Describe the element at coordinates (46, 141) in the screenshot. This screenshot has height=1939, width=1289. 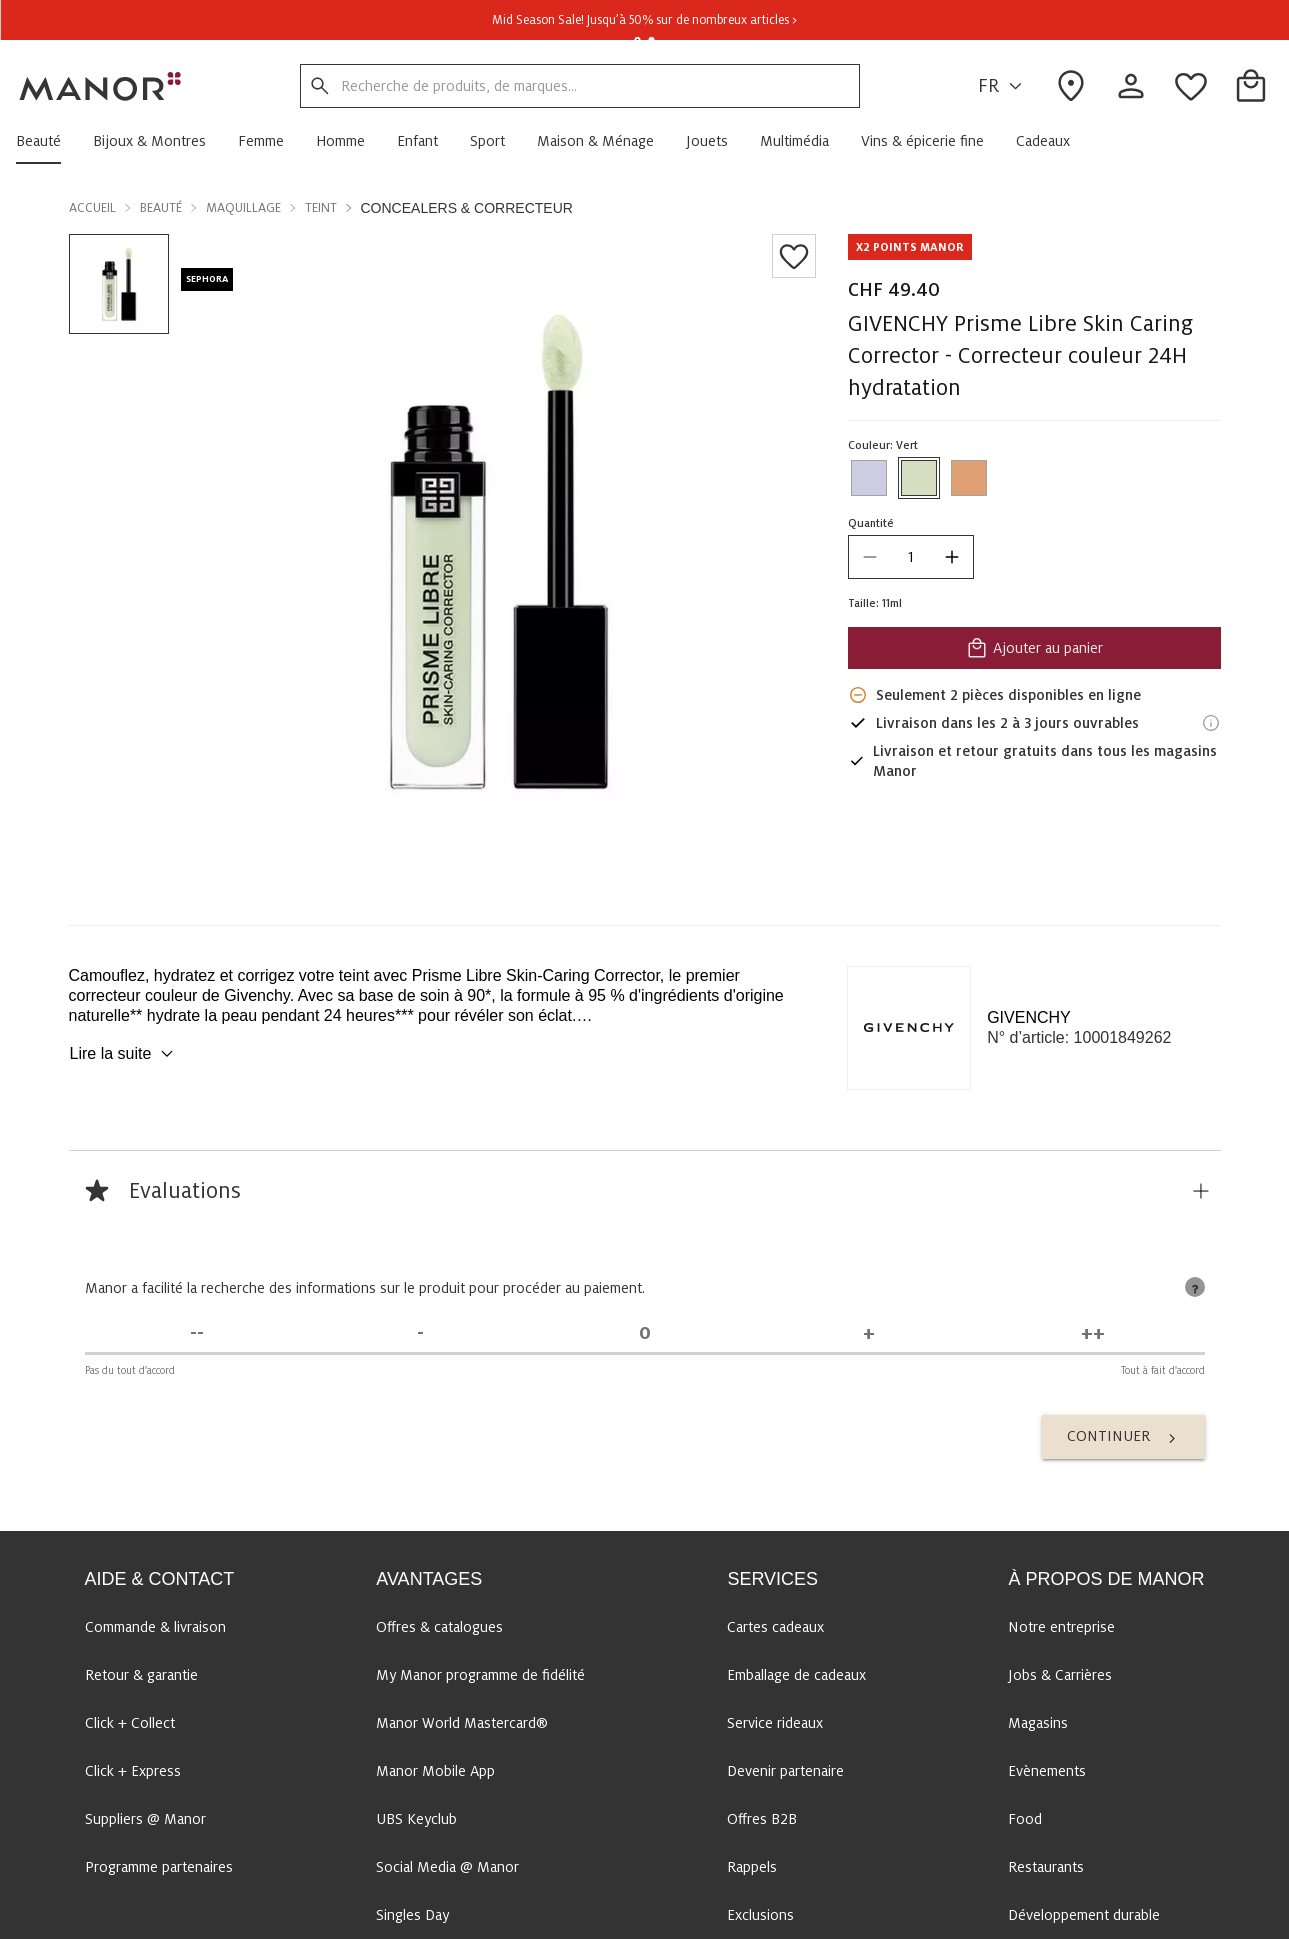
I see `[button]` at that location.